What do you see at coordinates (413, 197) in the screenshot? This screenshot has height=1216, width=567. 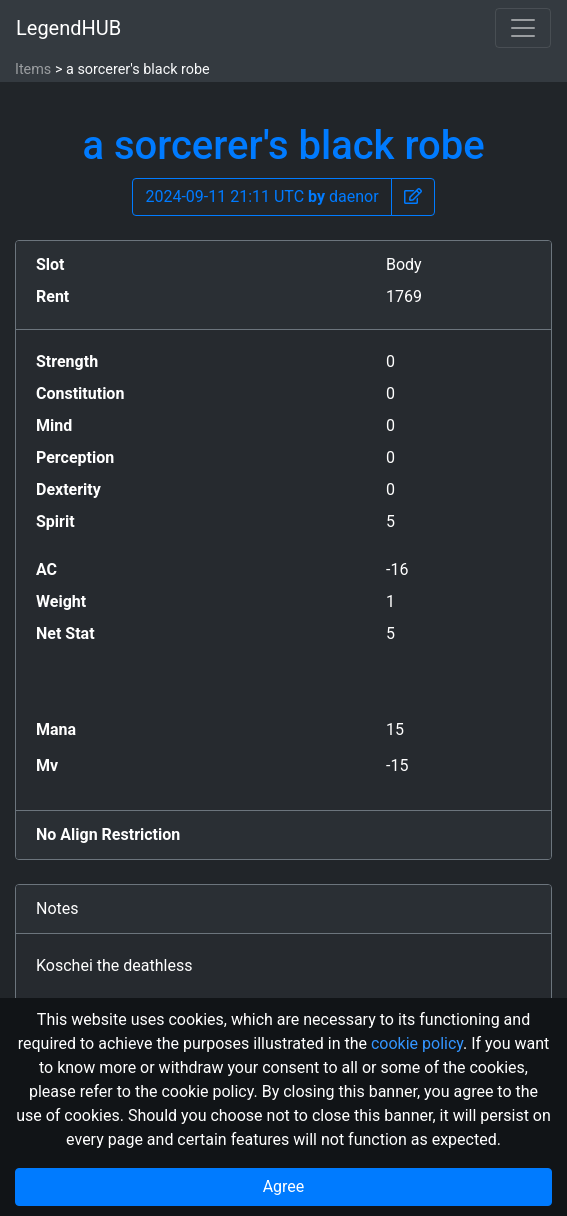 I see `[button]` at bounding box center [413, 197].